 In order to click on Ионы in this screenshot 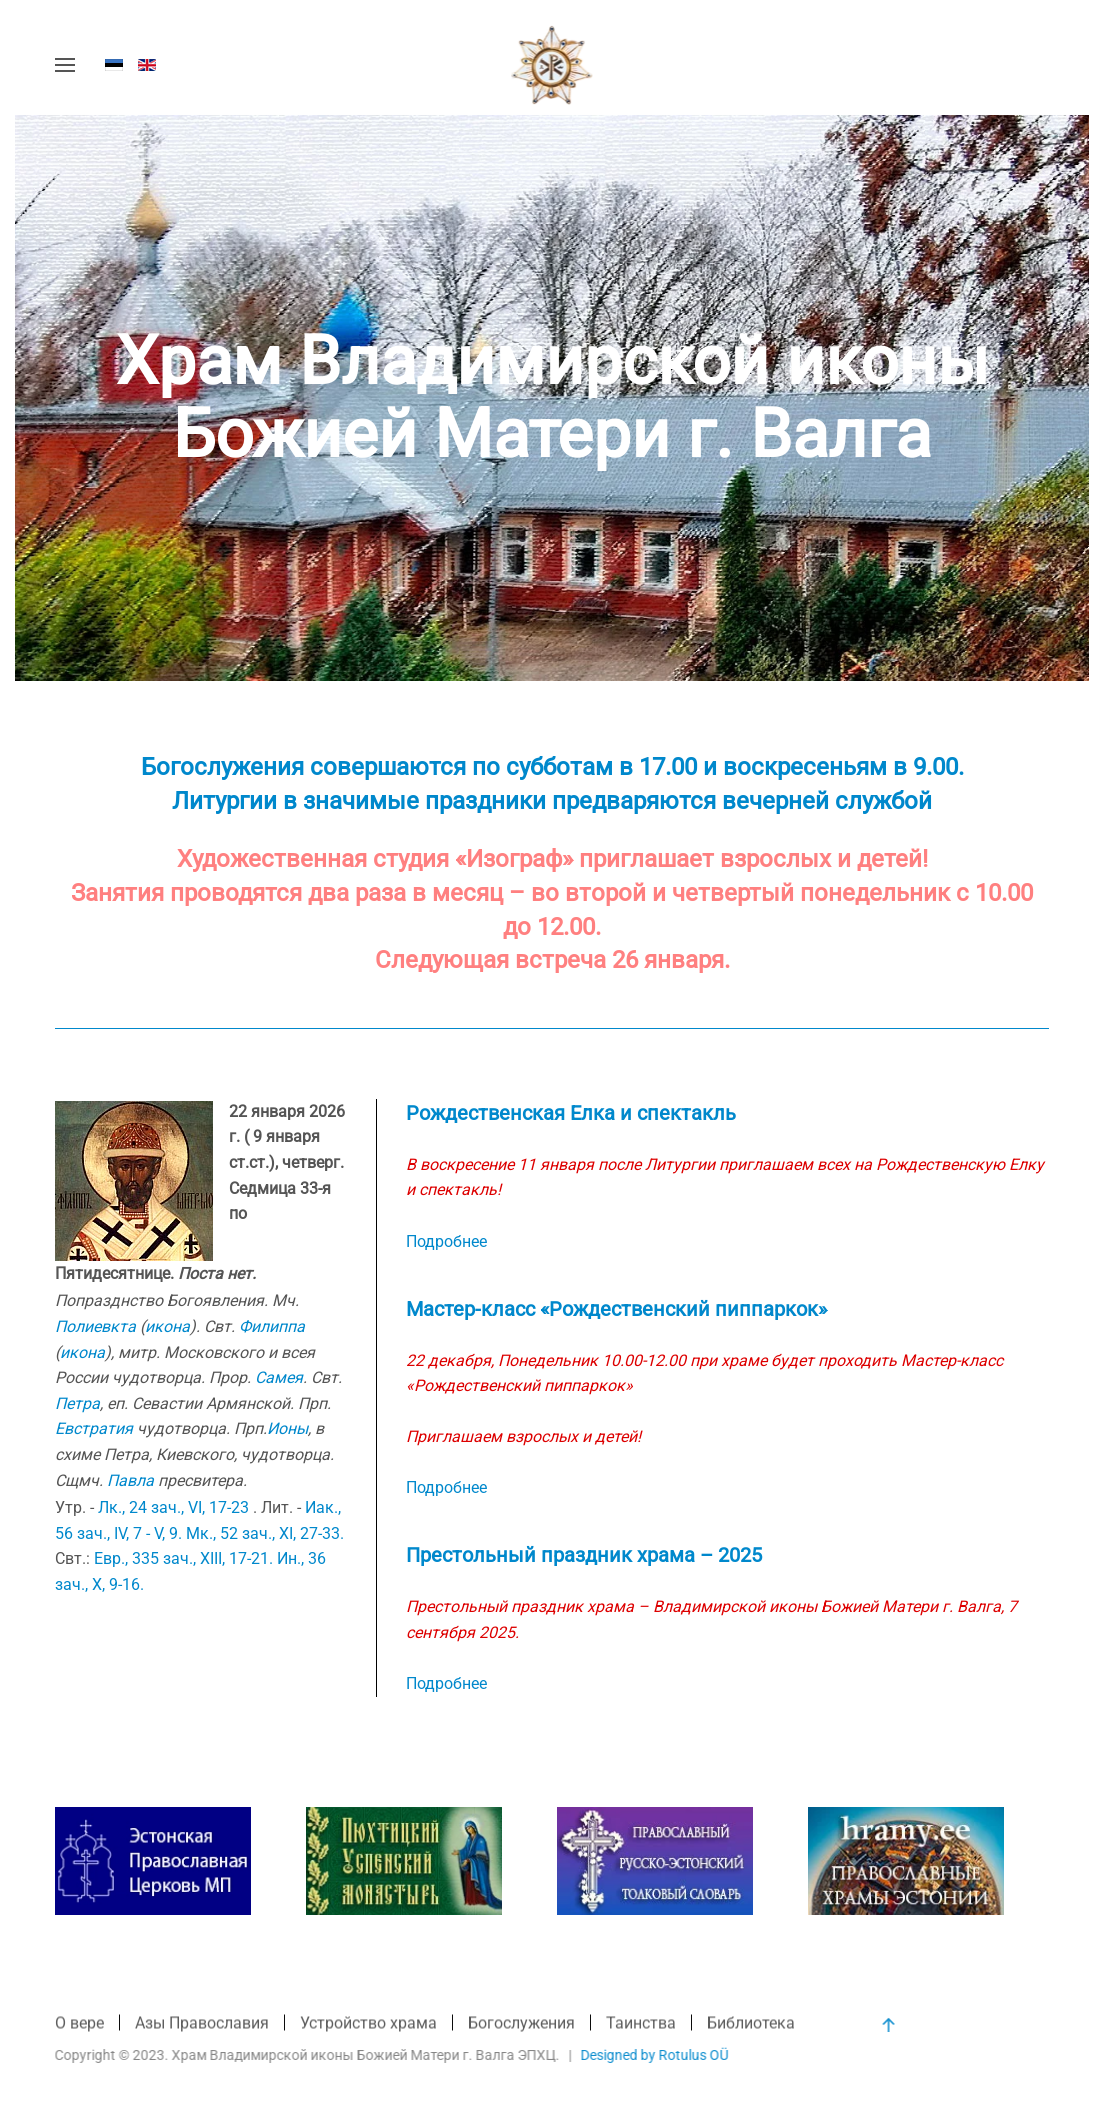, I will do `click(287, 1428)`.